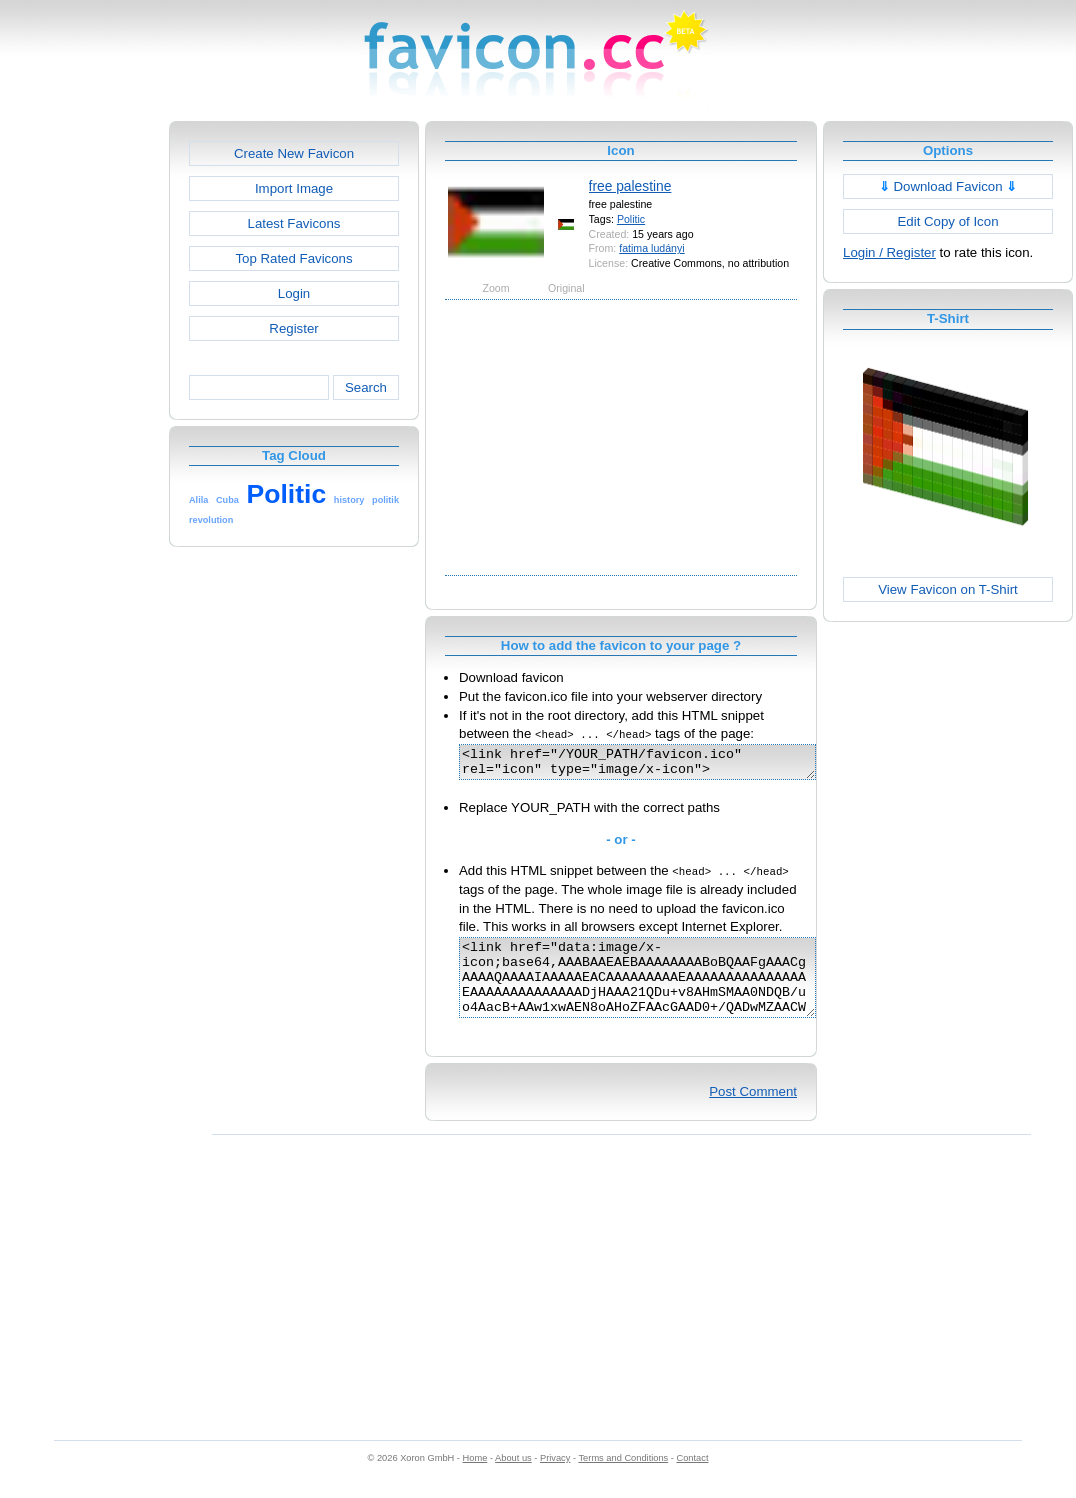 This screenshot has width=1076, height=1498. Describe the element at coordinates (294, 188) in the screenshot. I see `Import Image` at that location.